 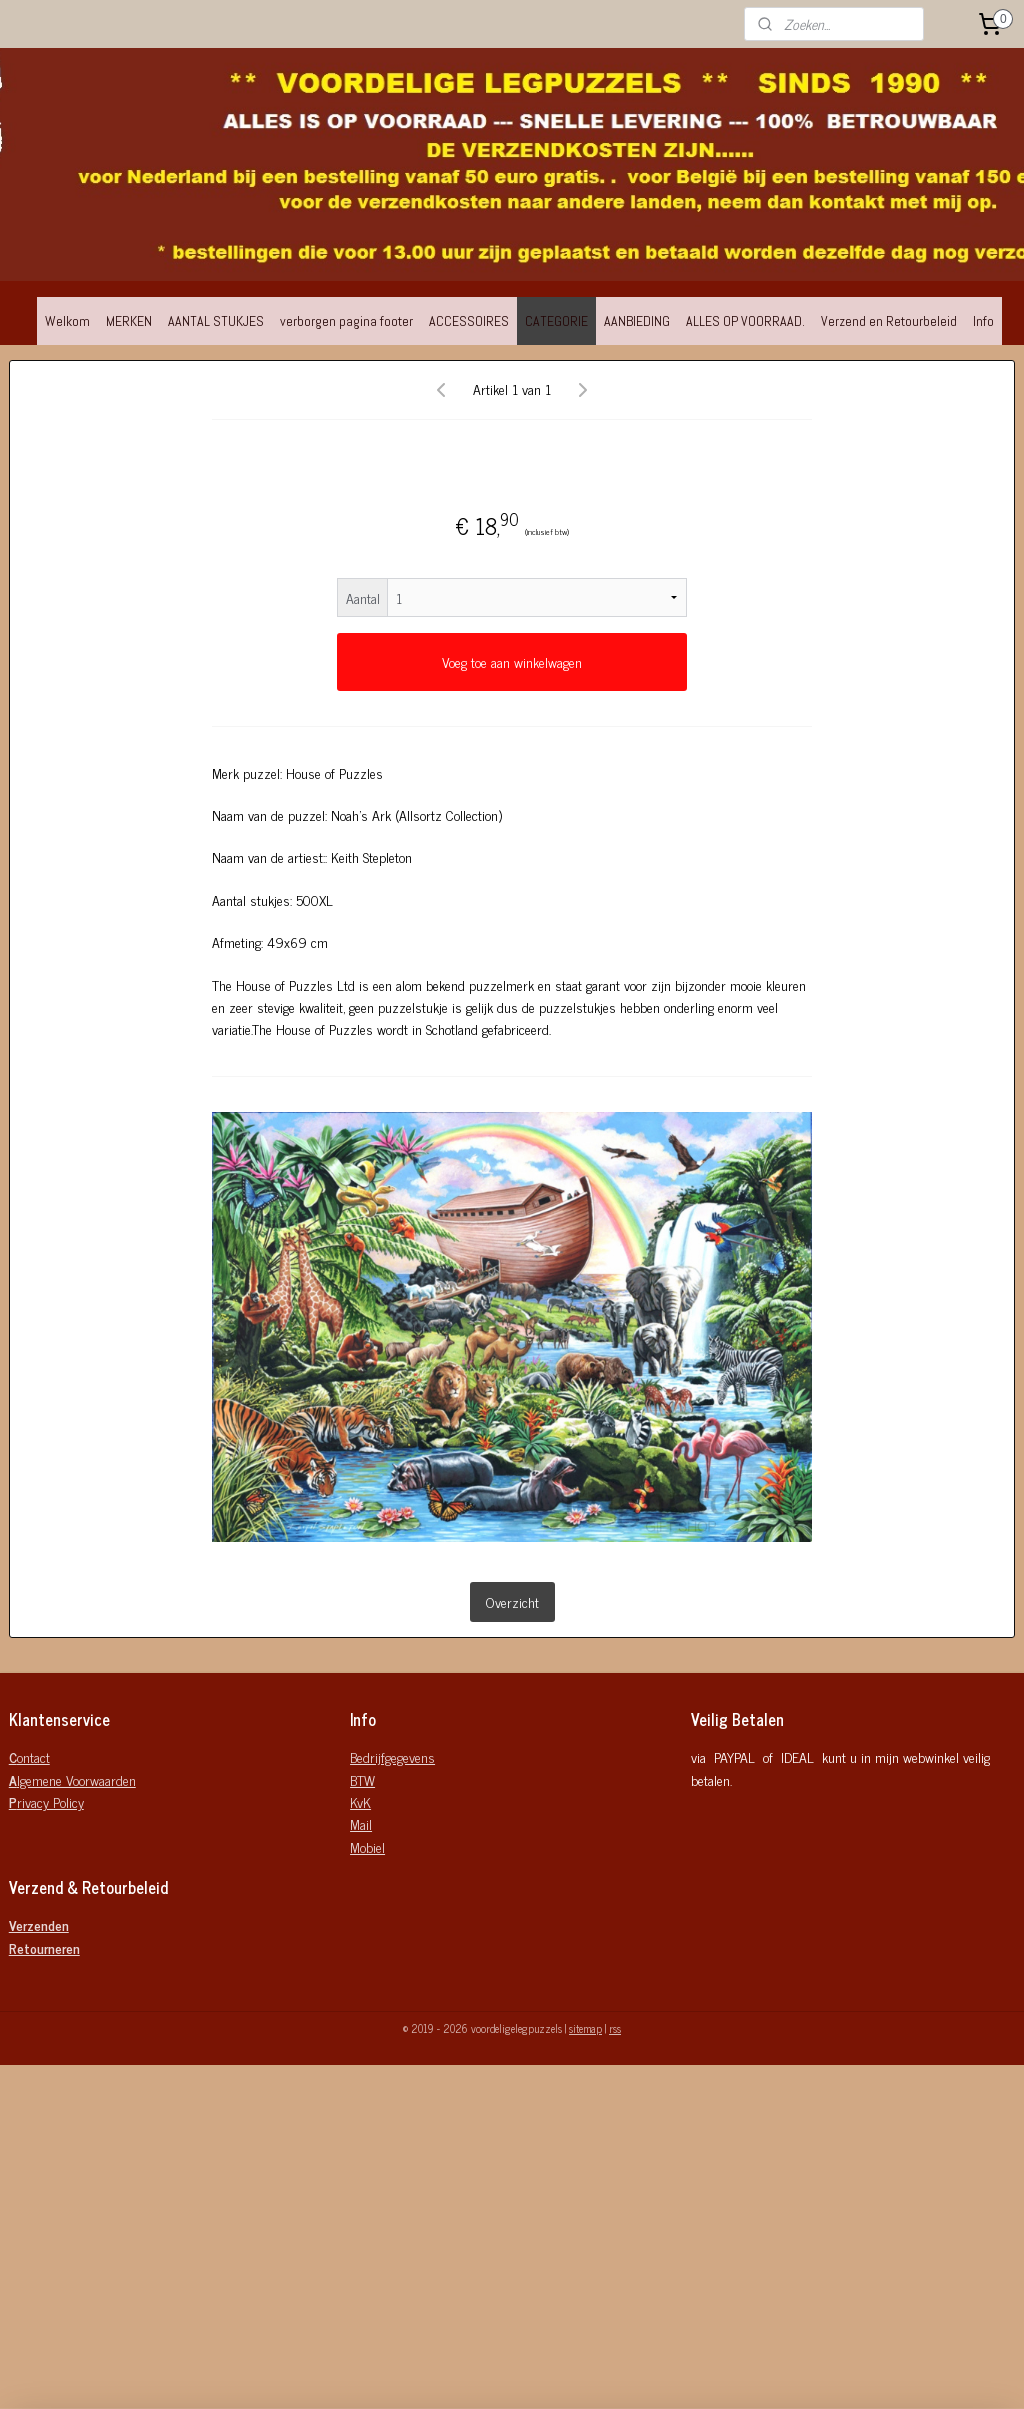 I want to click on BTW, so click(x=362, y=1779).